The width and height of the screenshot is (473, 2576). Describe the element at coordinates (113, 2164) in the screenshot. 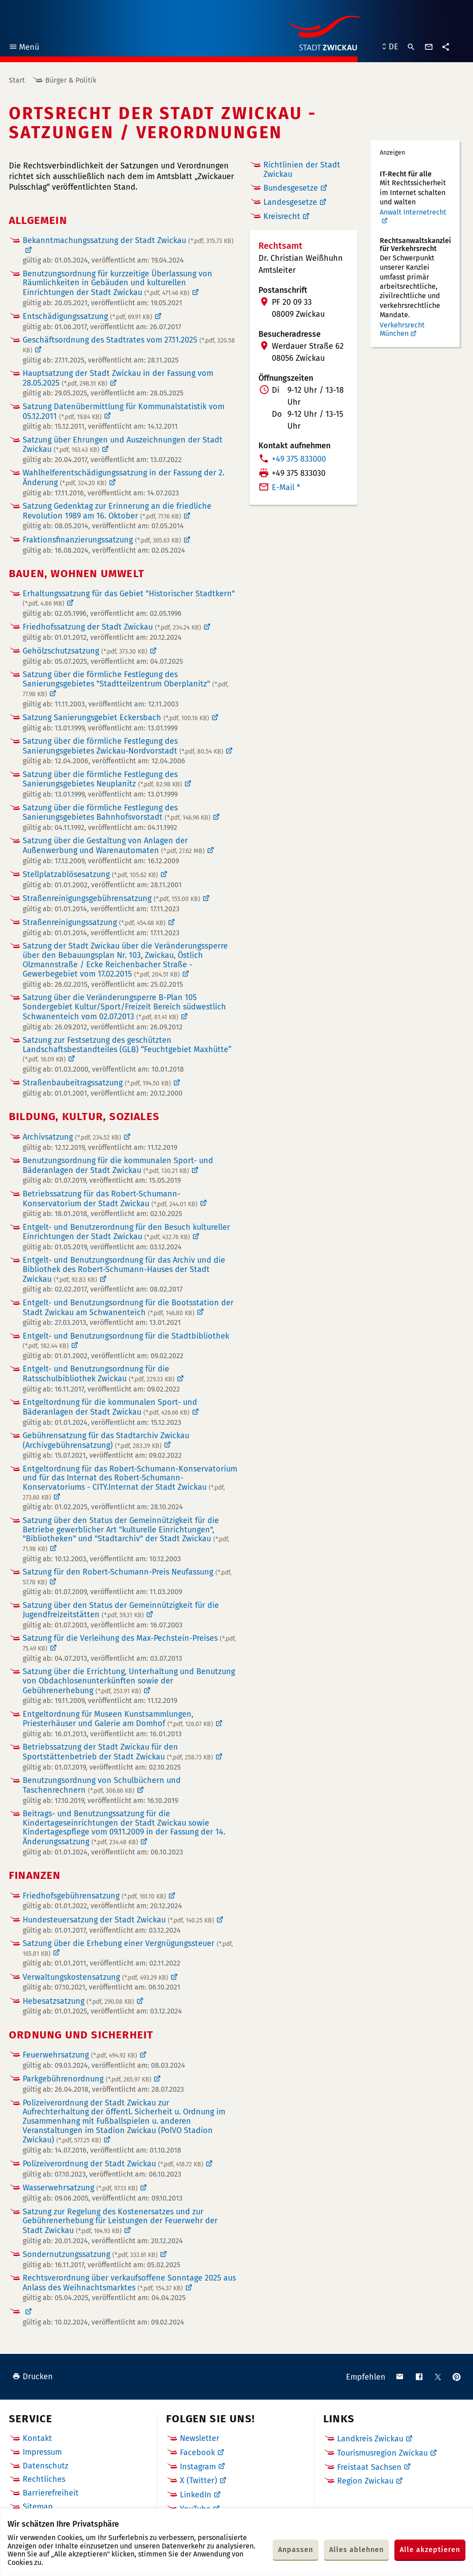

I see `Polizeiverordnung der Stadt Zwickau` at that location.